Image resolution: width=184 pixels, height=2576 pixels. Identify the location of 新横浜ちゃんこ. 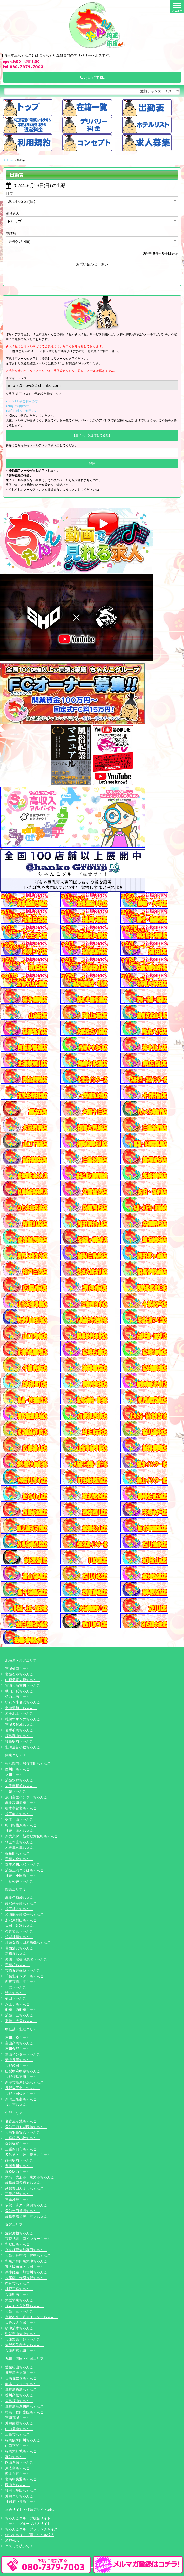
(17, 1953).